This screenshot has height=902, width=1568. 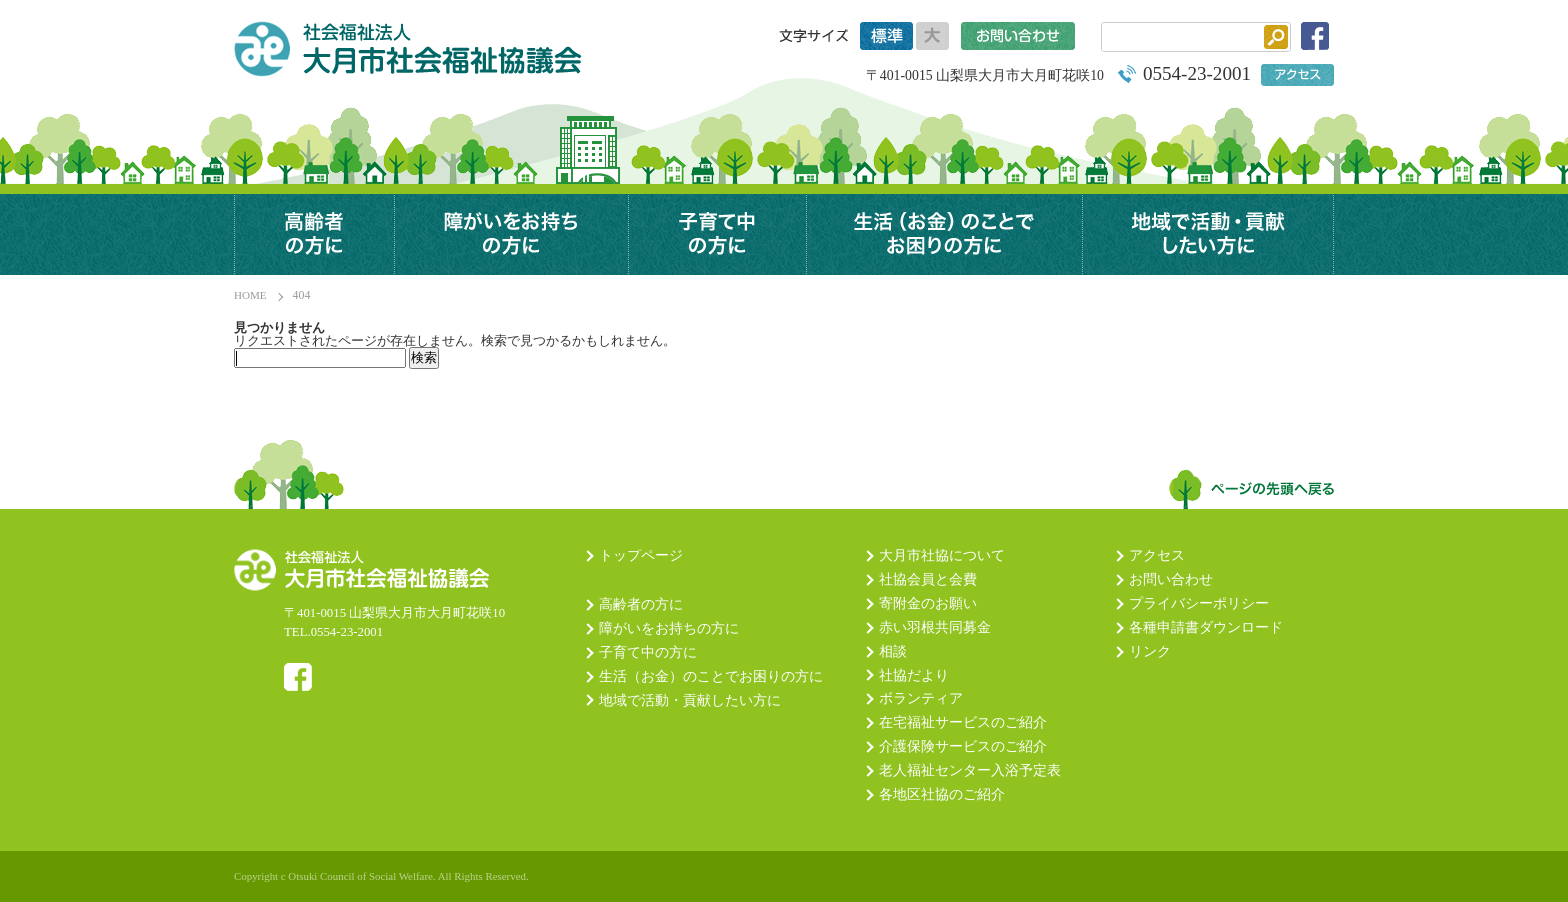 I want to click on プライバシーポリシー, so click(x=1199, y=604).